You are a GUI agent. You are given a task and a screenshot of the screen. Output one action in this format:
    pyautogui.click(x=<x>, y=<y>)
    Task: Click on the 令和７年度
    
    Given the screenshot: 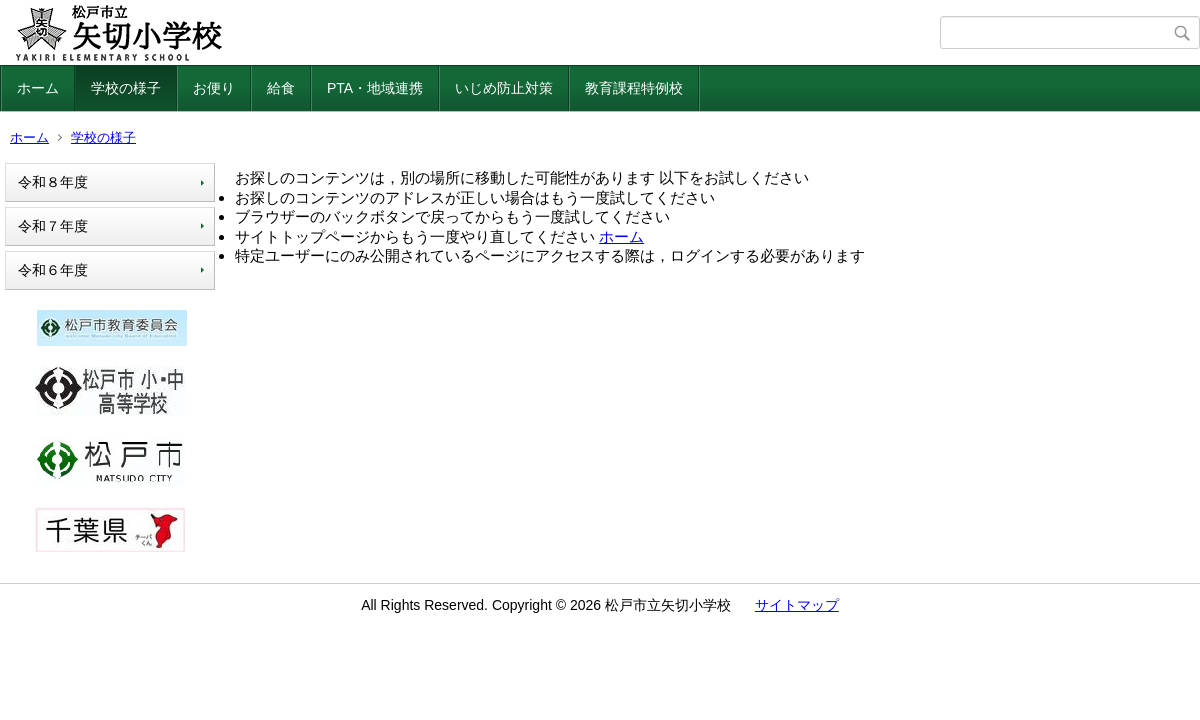 What is the action you would take?
    pyautogui.click(x=53, y=226)
    